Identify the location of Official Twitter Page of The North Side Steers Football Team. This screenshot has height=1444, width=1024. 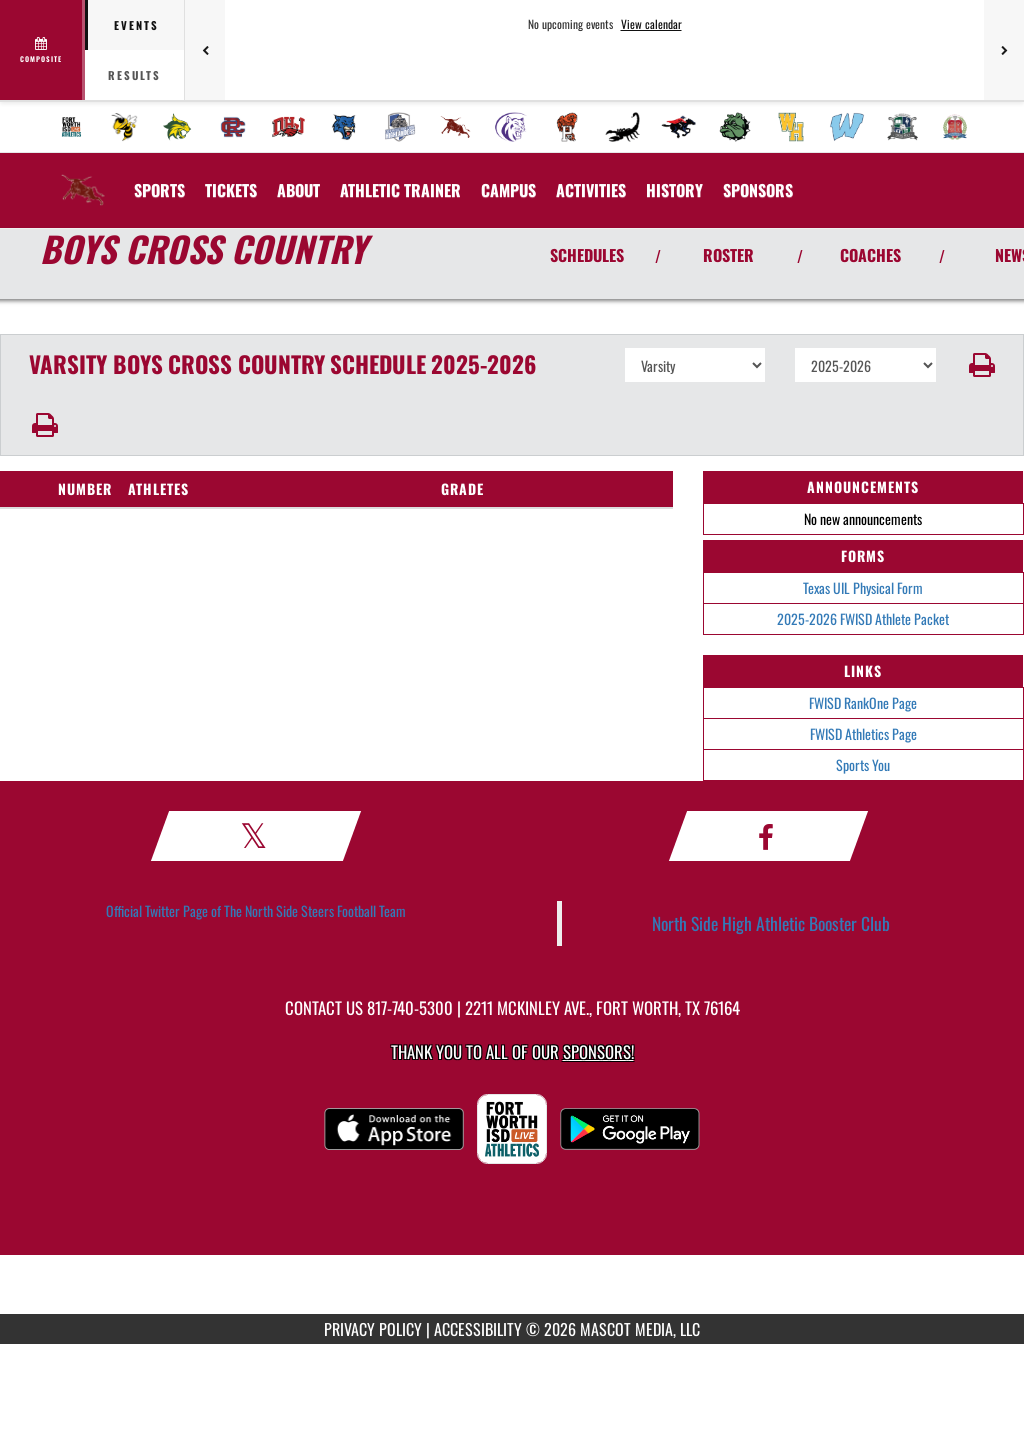
(256, 910).